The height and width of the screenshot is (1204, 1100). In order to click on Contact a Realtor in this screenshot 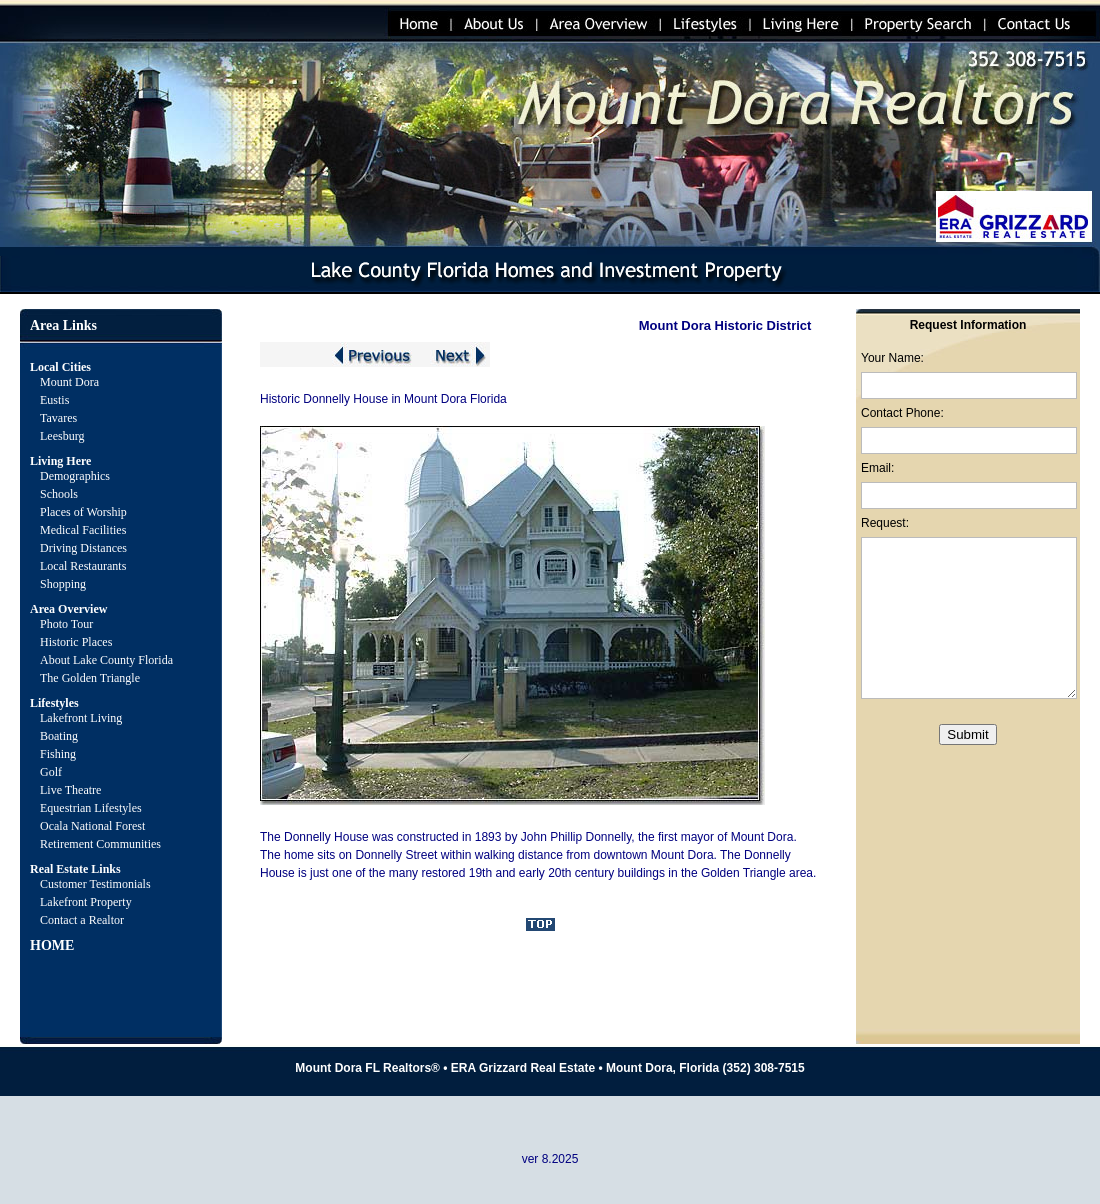, I will do `click(82, 920)`.